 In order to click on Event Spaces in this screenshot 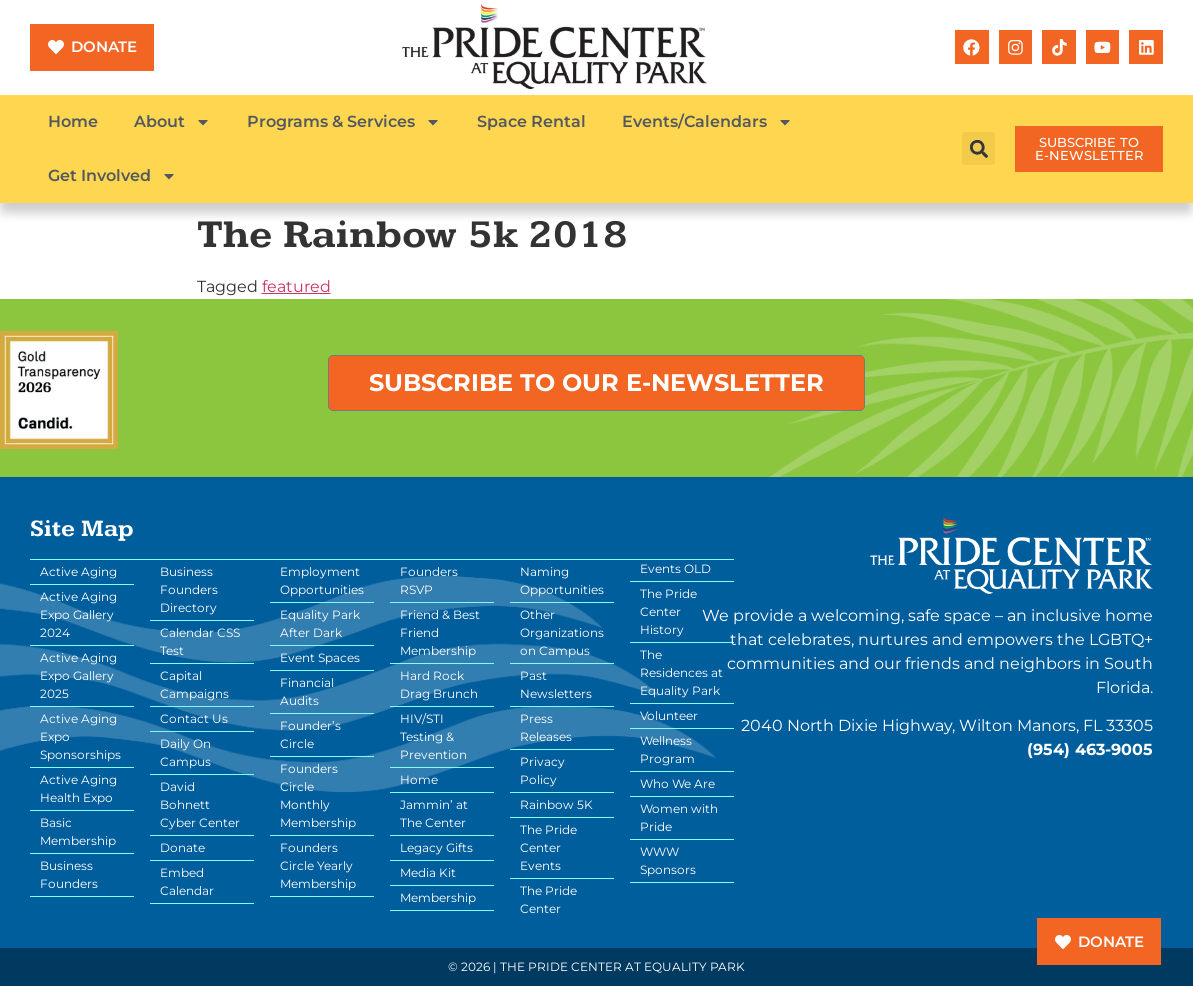, I will do `click(320, 657)`.